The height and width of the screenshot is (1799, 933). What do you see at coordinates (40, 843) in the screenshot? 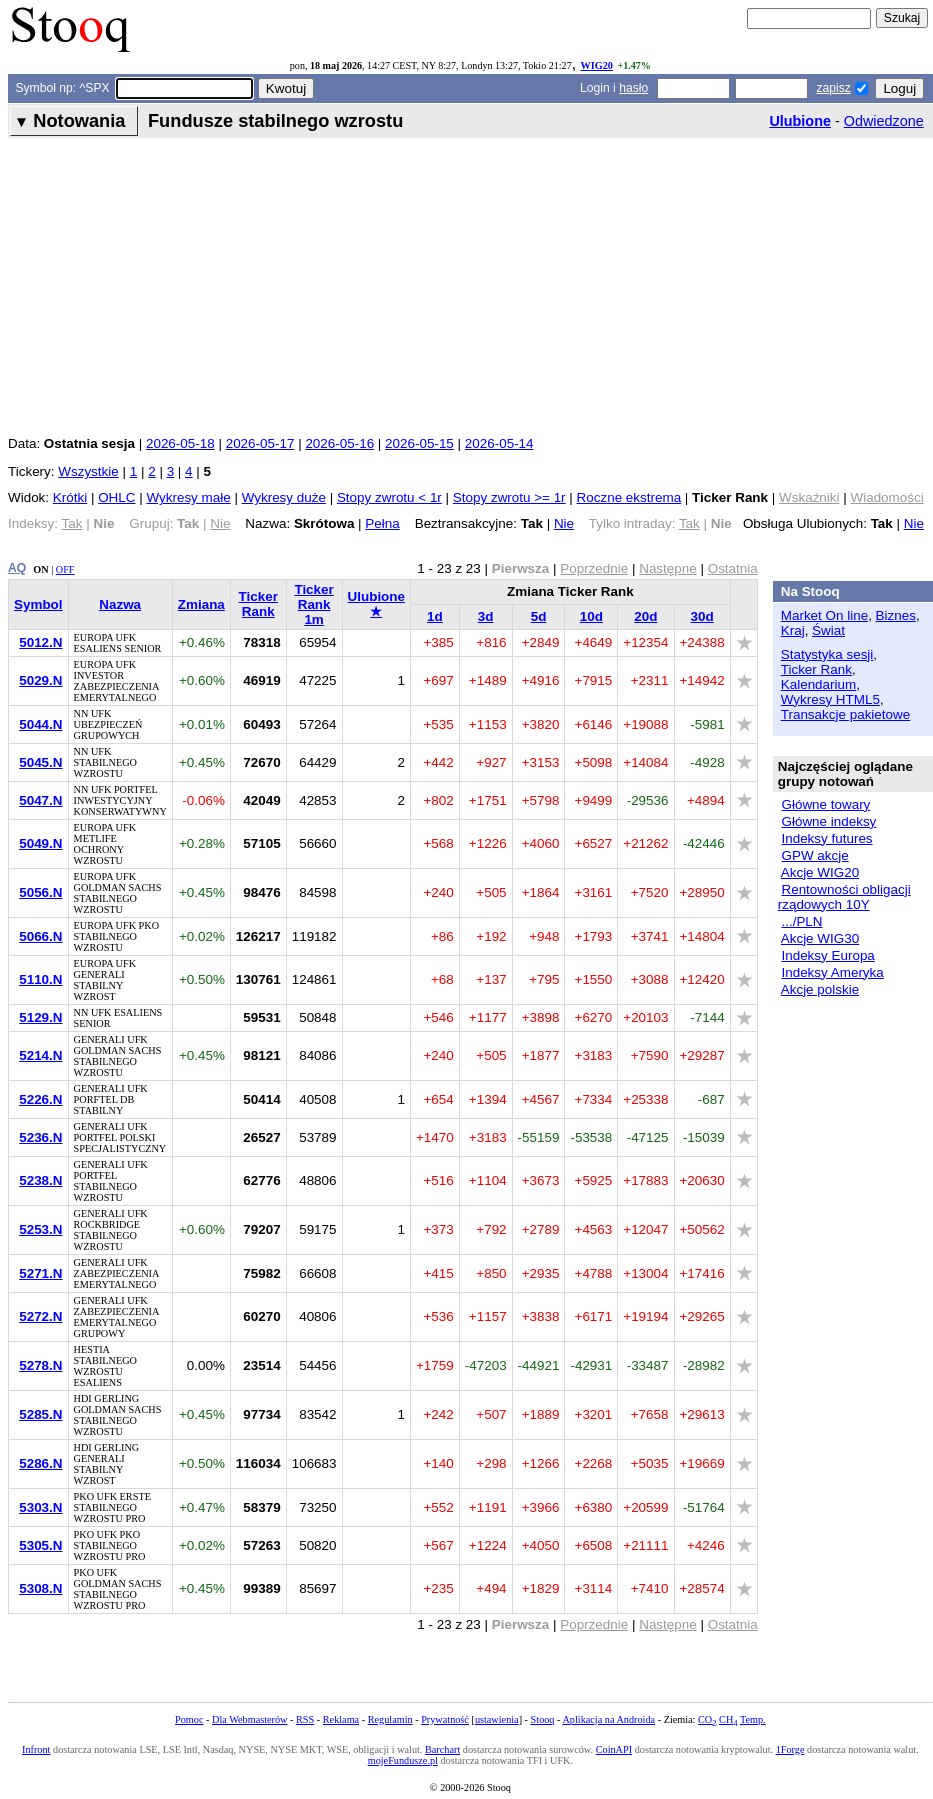
I see `5049.N` at bounding box center [40, 843].